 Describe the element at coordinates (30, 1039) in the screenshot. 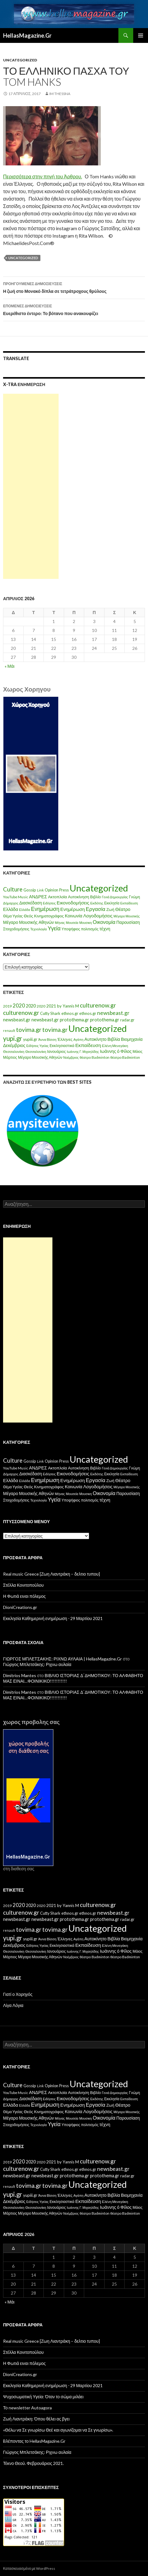

I see `yupiii.gr [yupiii.gr (23 στοιχεία)]` at that location.